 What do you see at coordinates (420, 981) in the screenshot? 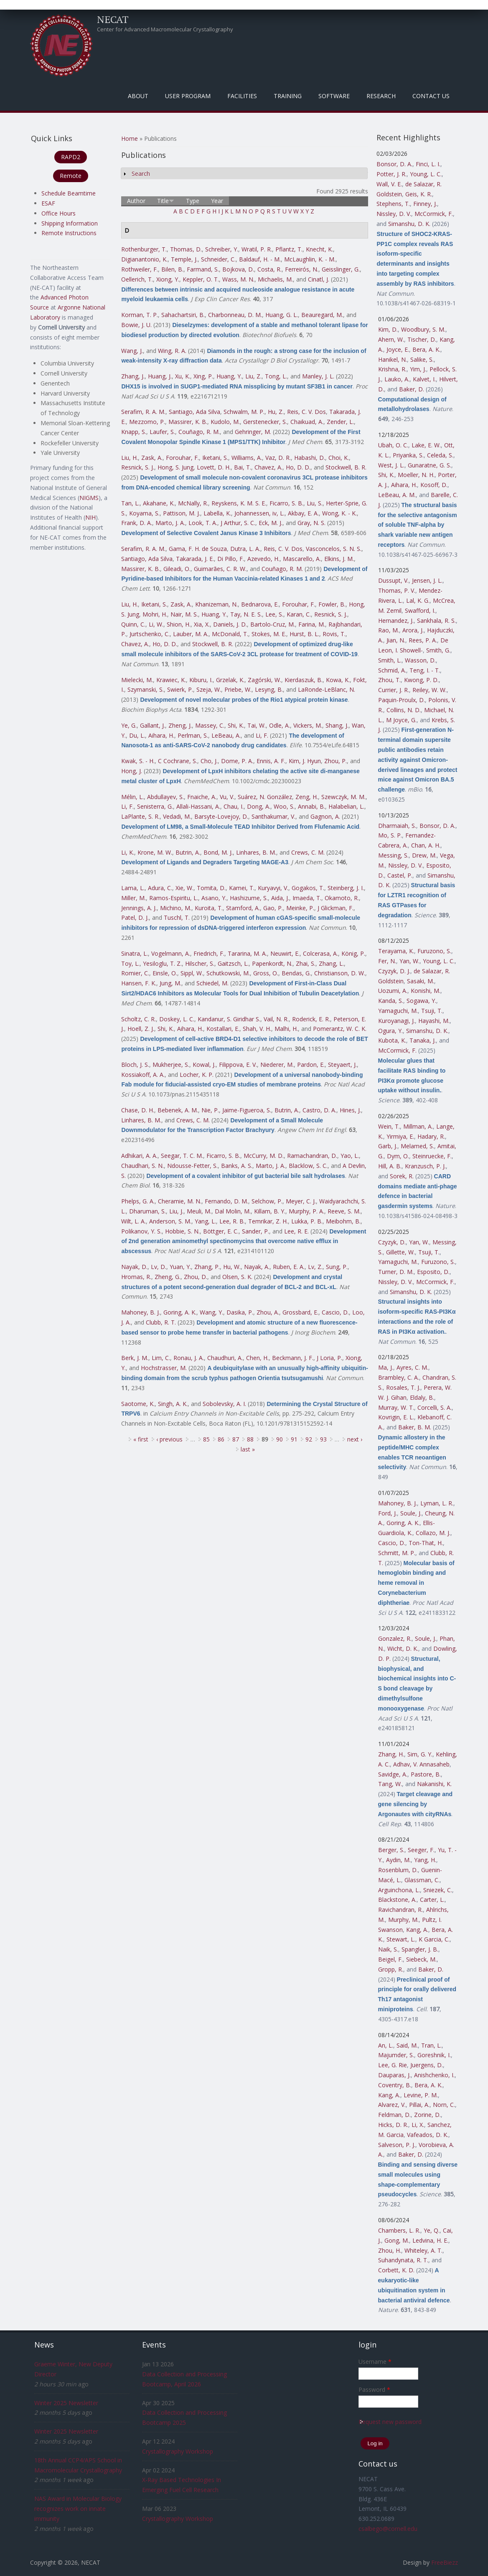
I see `Sasaki, M.` at bounding box center [420, 981].